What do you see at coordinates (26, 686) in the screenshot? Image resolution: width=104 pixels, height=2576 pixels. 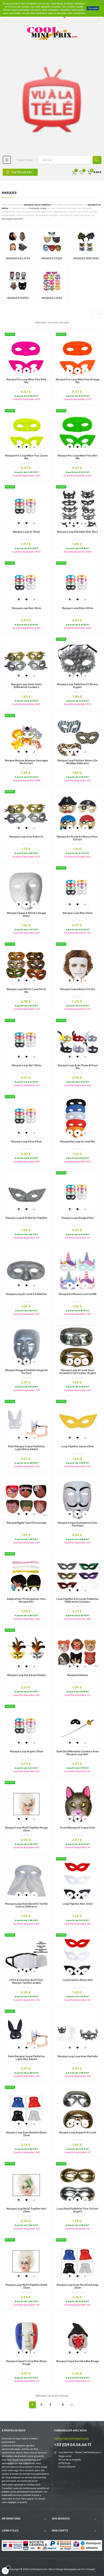 I see `Masque Loup avec Galon Différentes Couleurs` at bounding box center [26, 686].